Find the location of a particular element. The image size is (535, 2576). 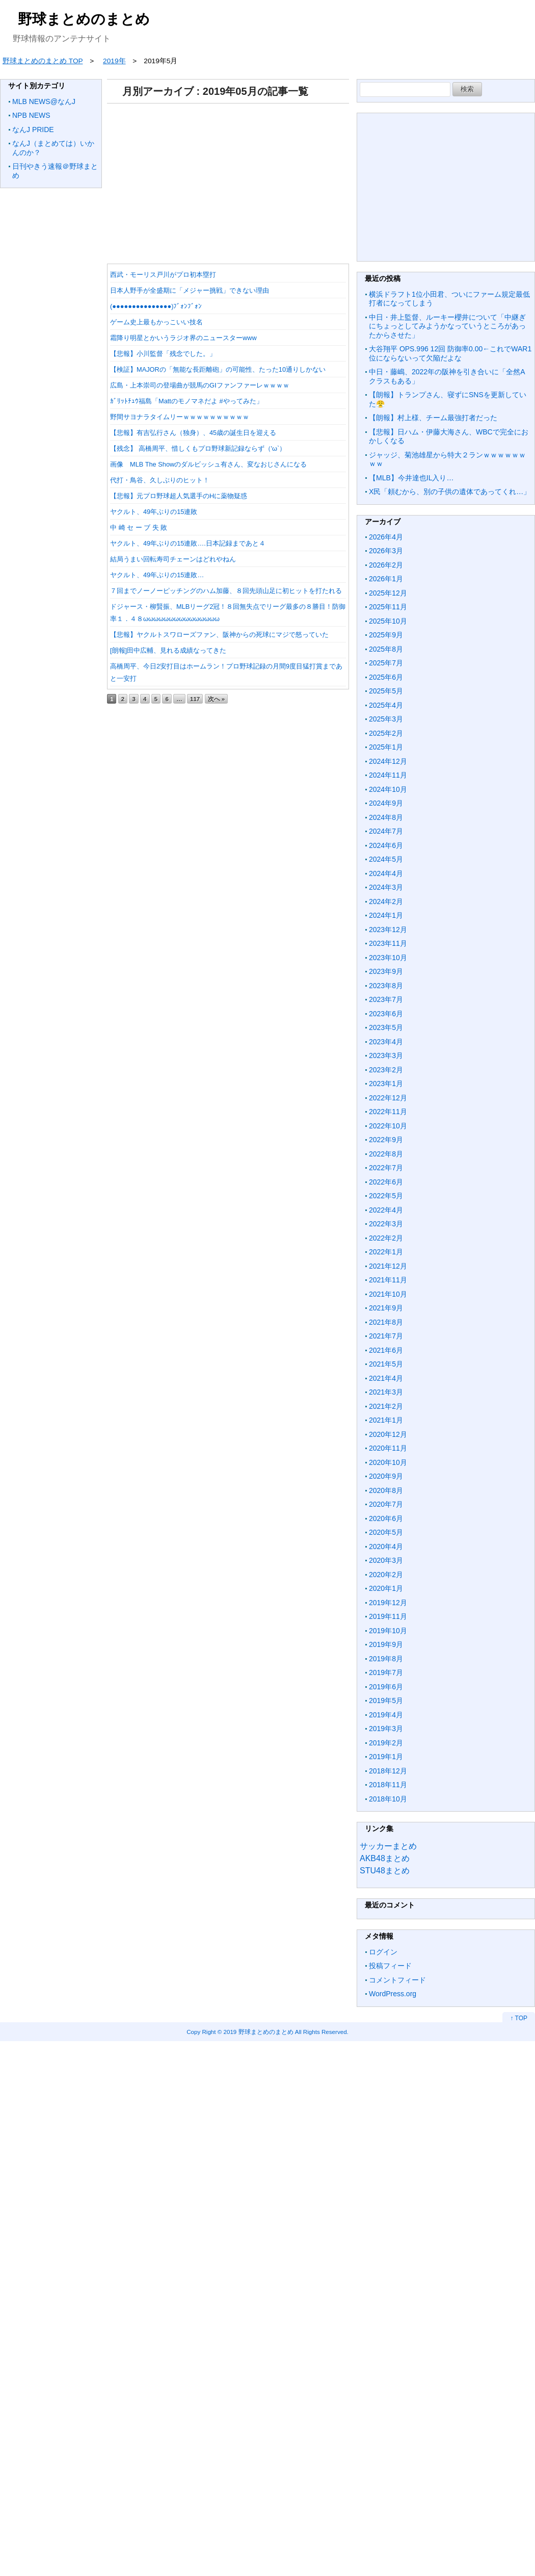

2026年4月 is located at coordinates (386, 537).